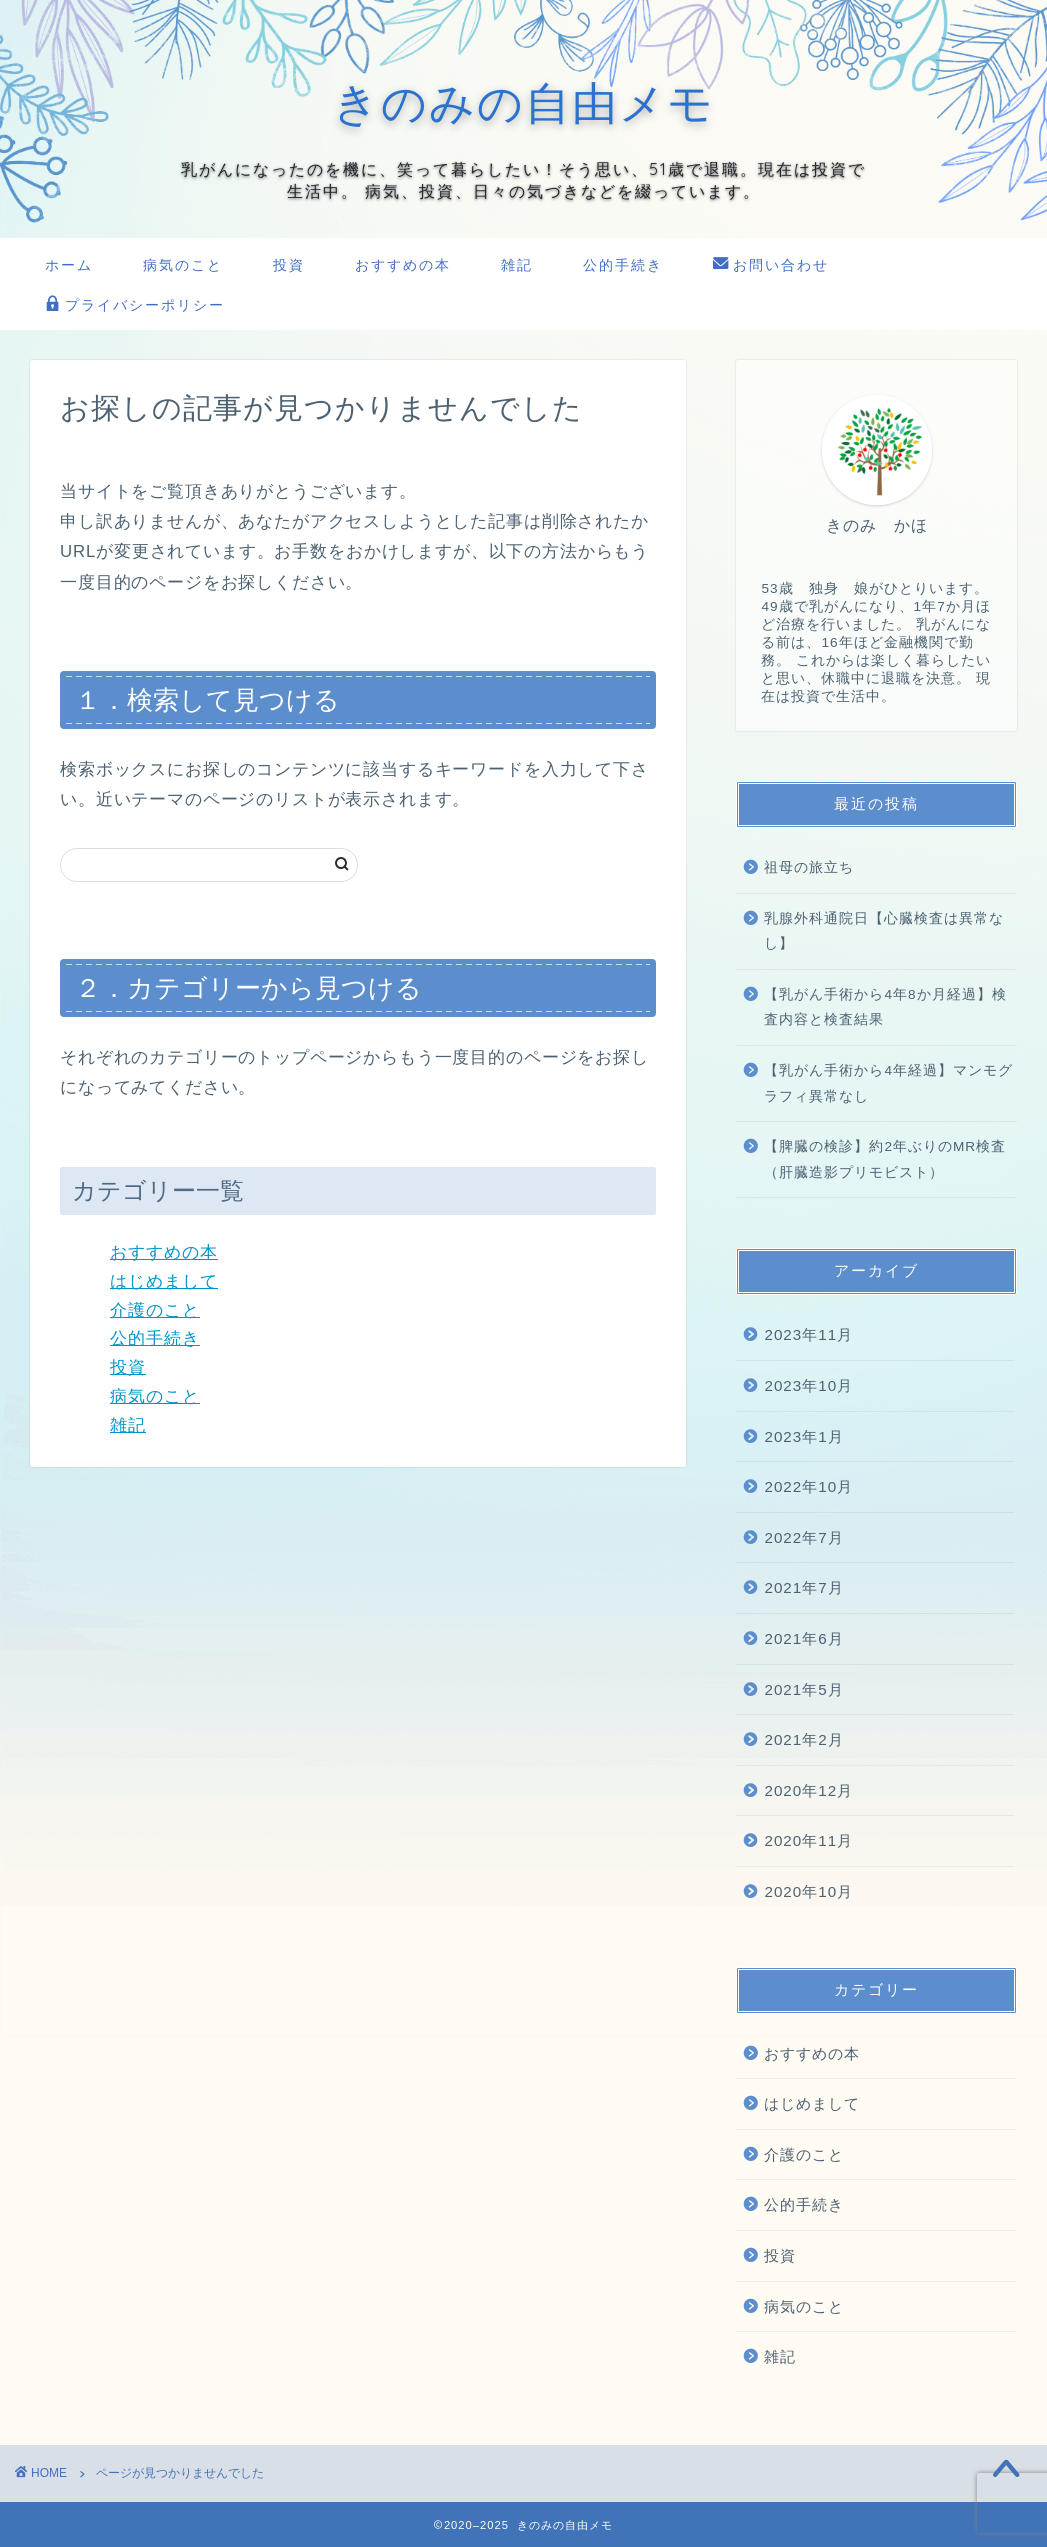  Describe the element at coordinates (803, 1638) in the screenshot. I see `2021年6月` at that location.